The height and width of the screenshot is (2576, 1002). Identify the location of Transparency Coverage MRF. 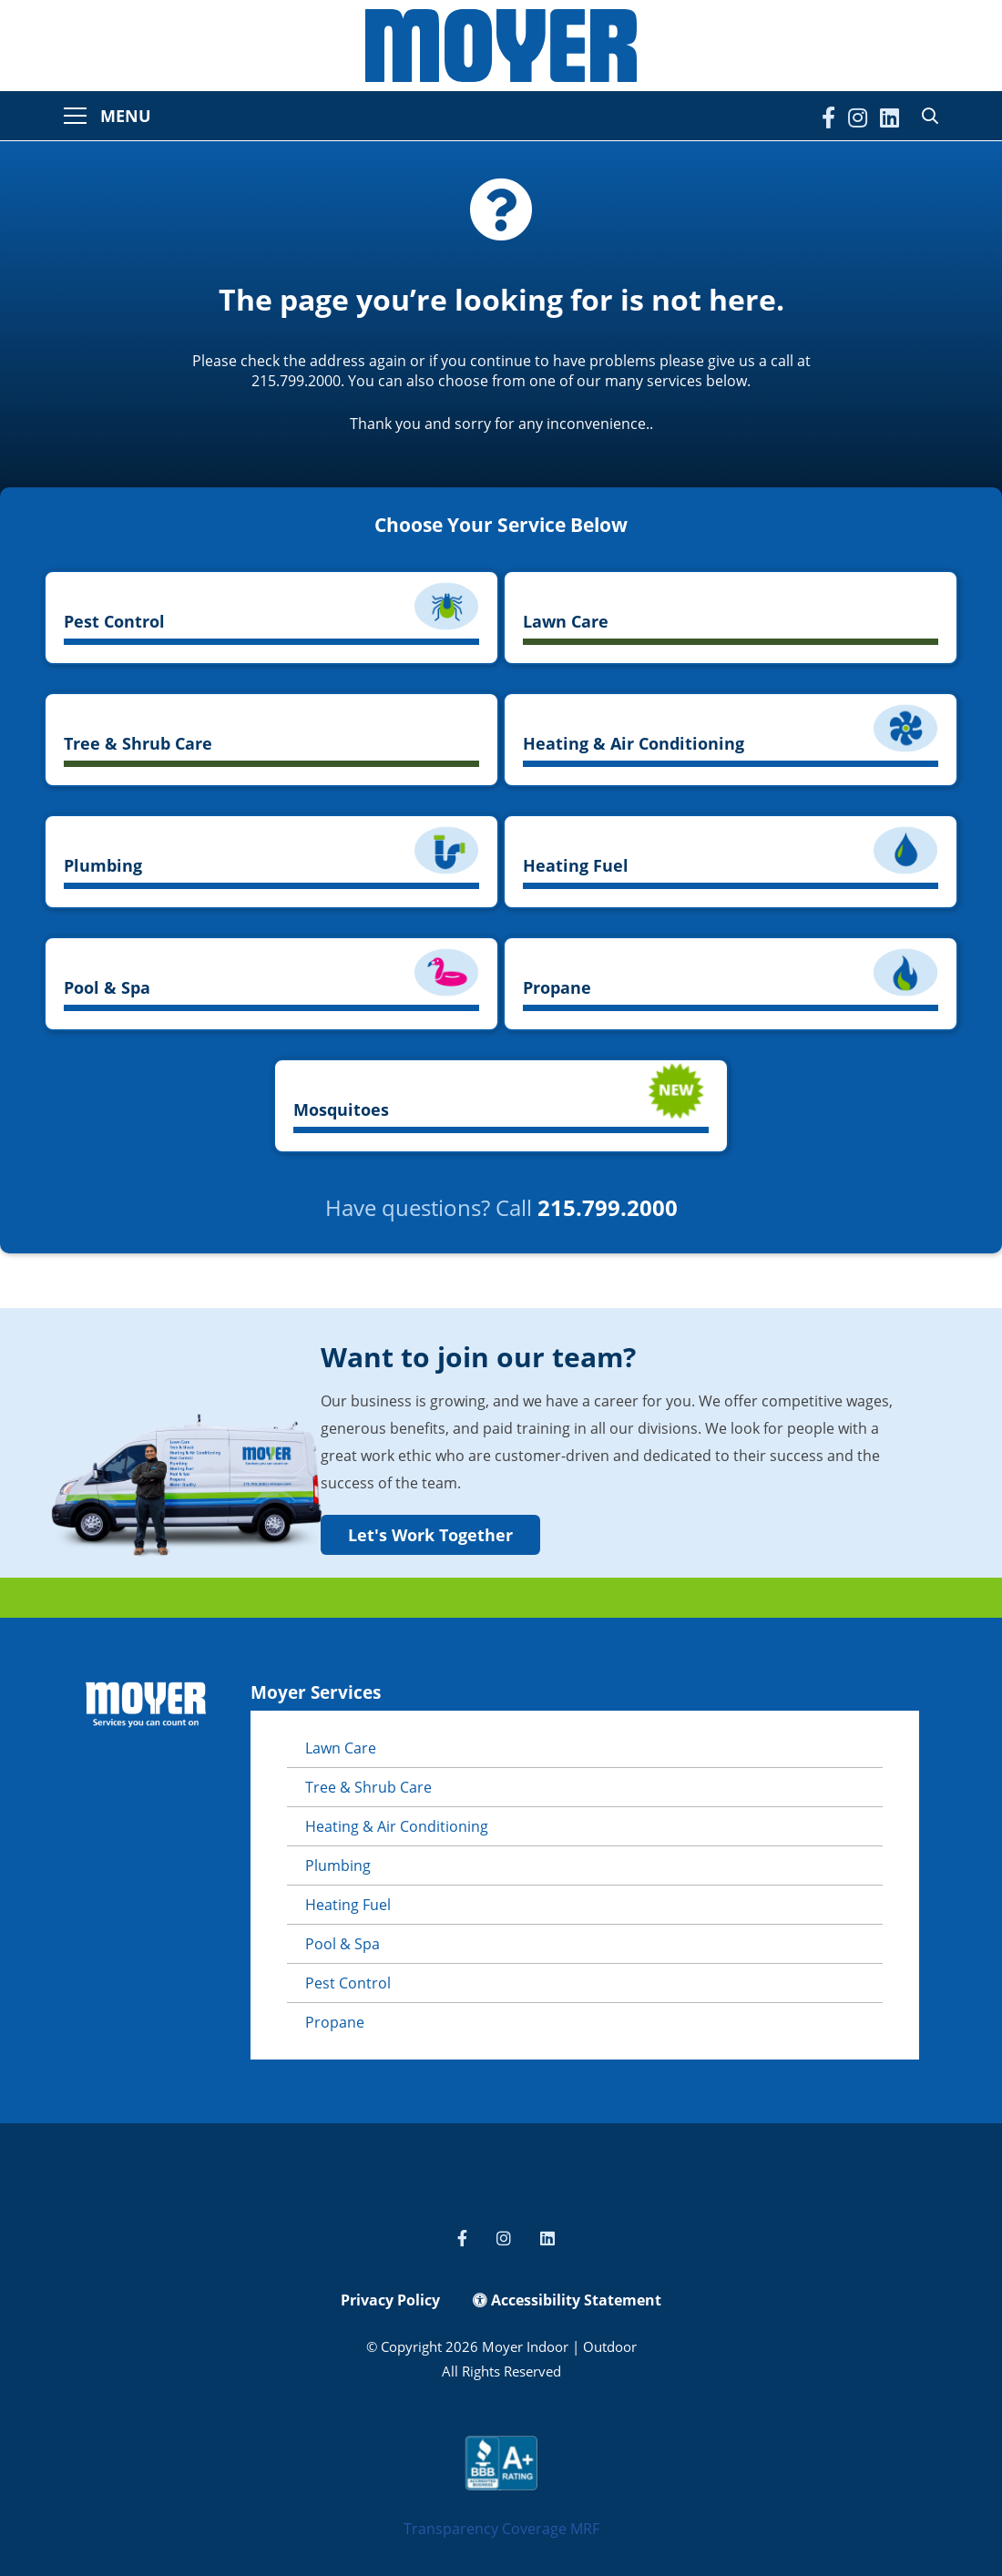
(501, 2529).